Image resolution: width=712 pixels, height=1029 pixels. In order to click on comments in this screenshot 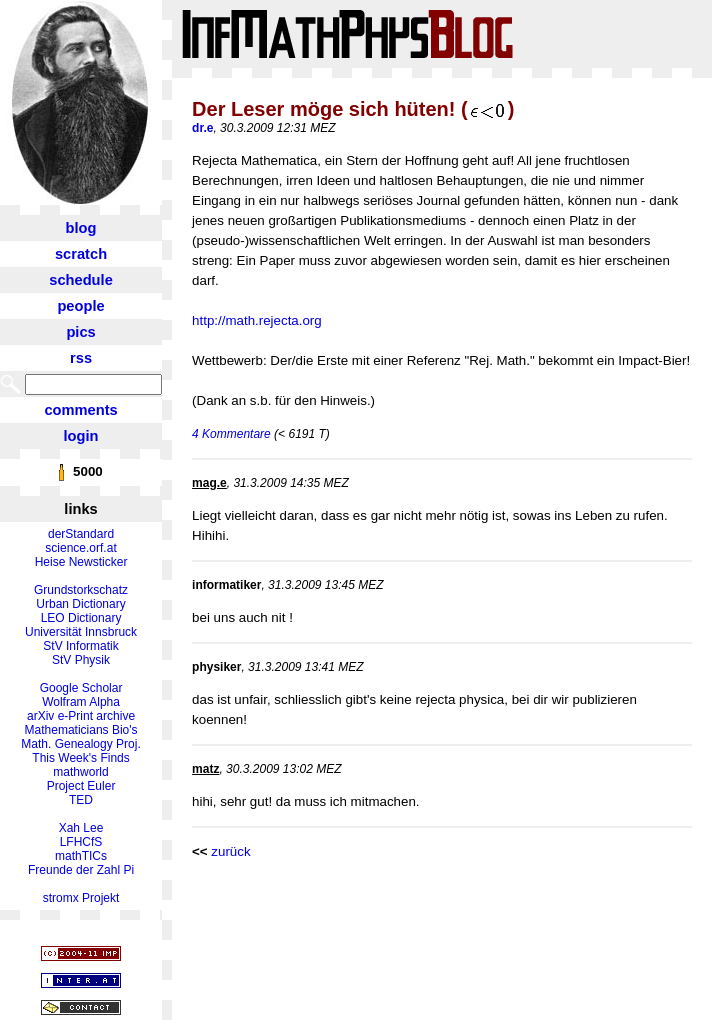, I will do `click(80, 410)`.